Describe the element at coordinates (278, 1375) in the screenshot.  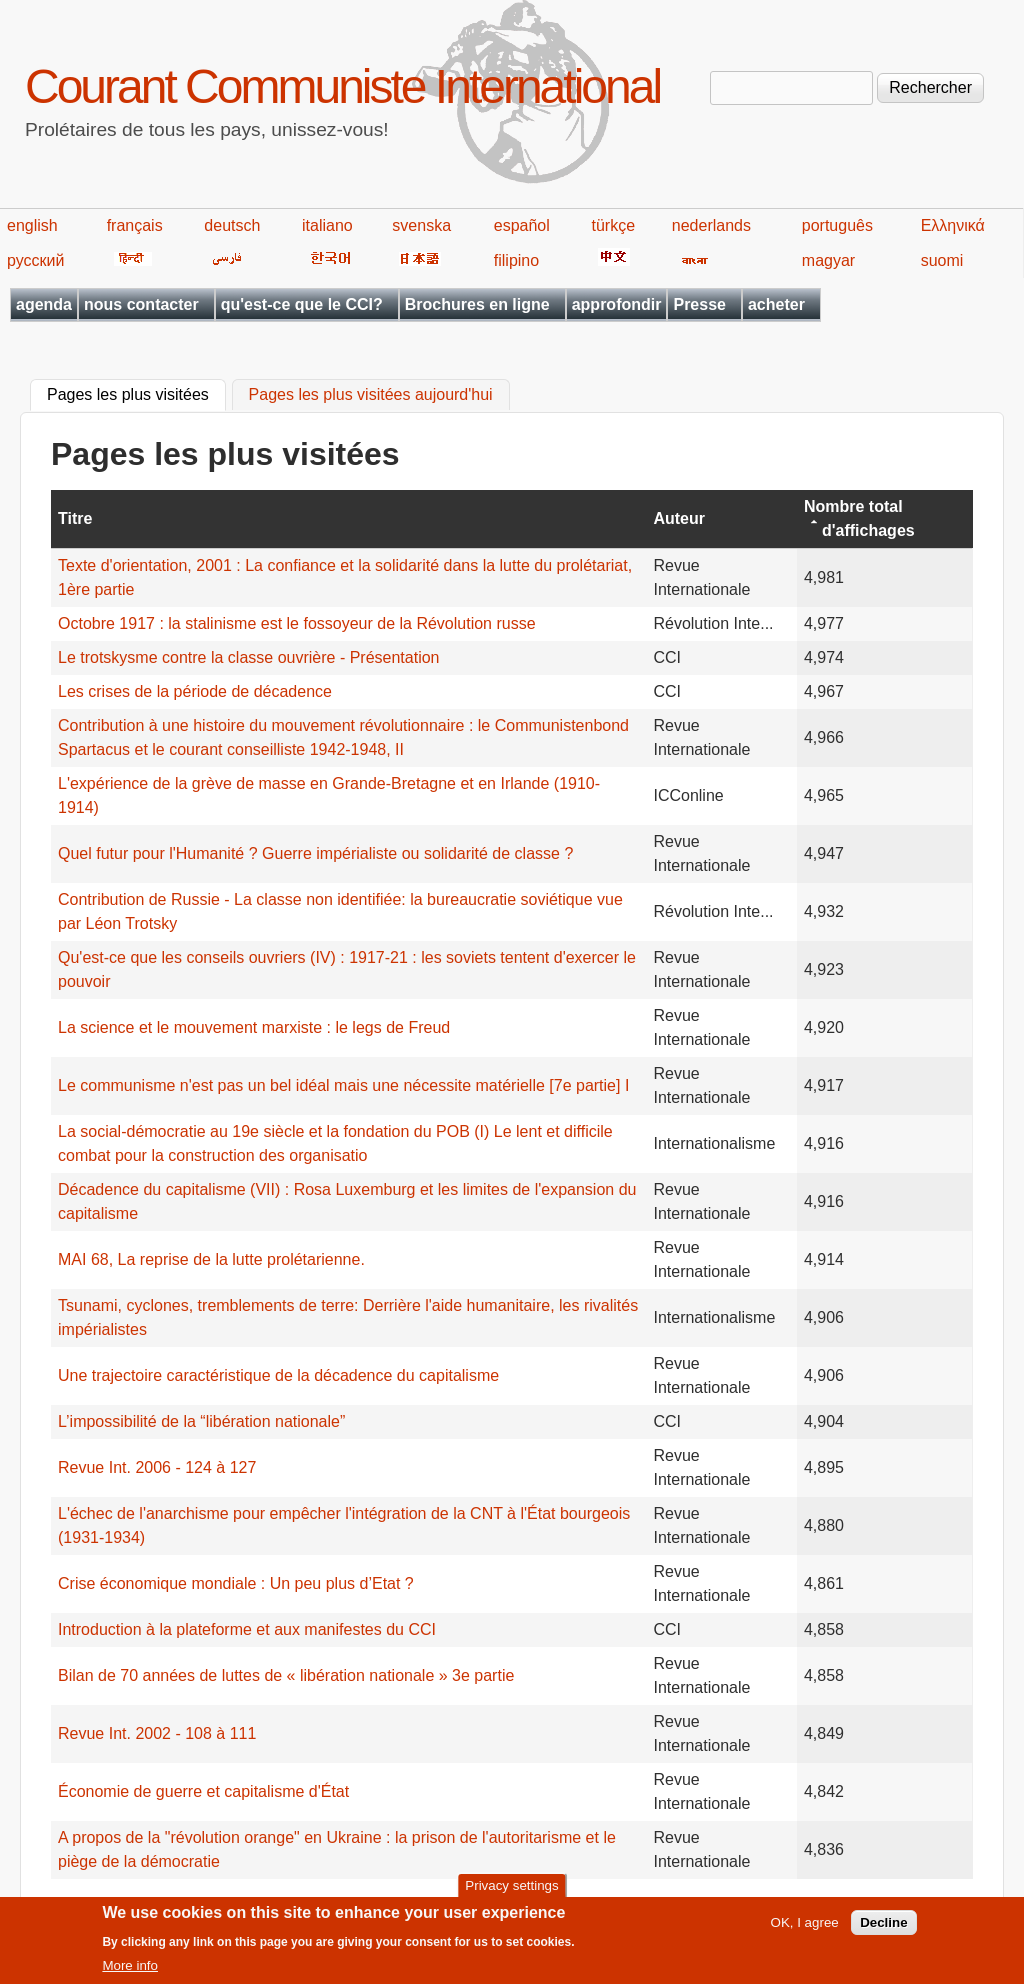
I see `Une trajectoire caractéristique de la décadence du capitalisme` at that location.